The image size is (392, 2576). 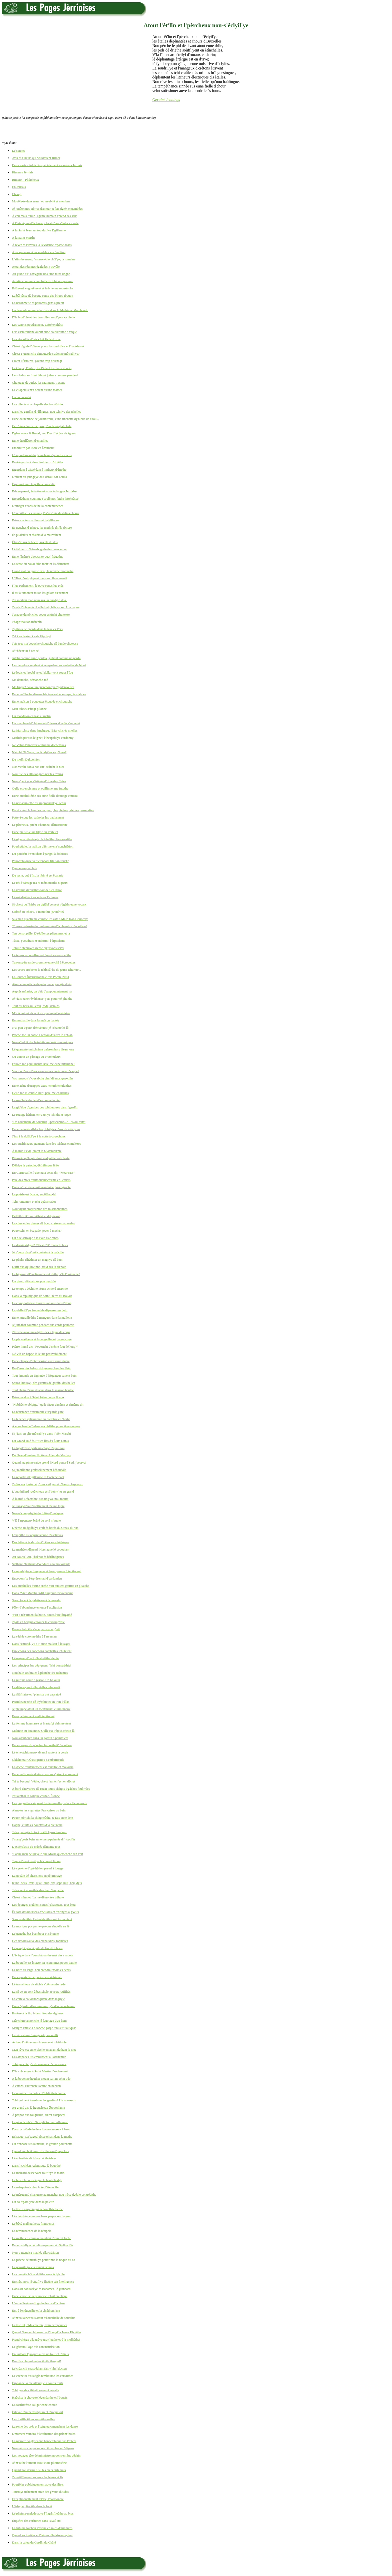 What do you see at coordinates (46, 2455) in the screenshot?
I see `Les nouages tête dé minnistre mouontrent lus dêdain` at bounding box center [46, 2455].